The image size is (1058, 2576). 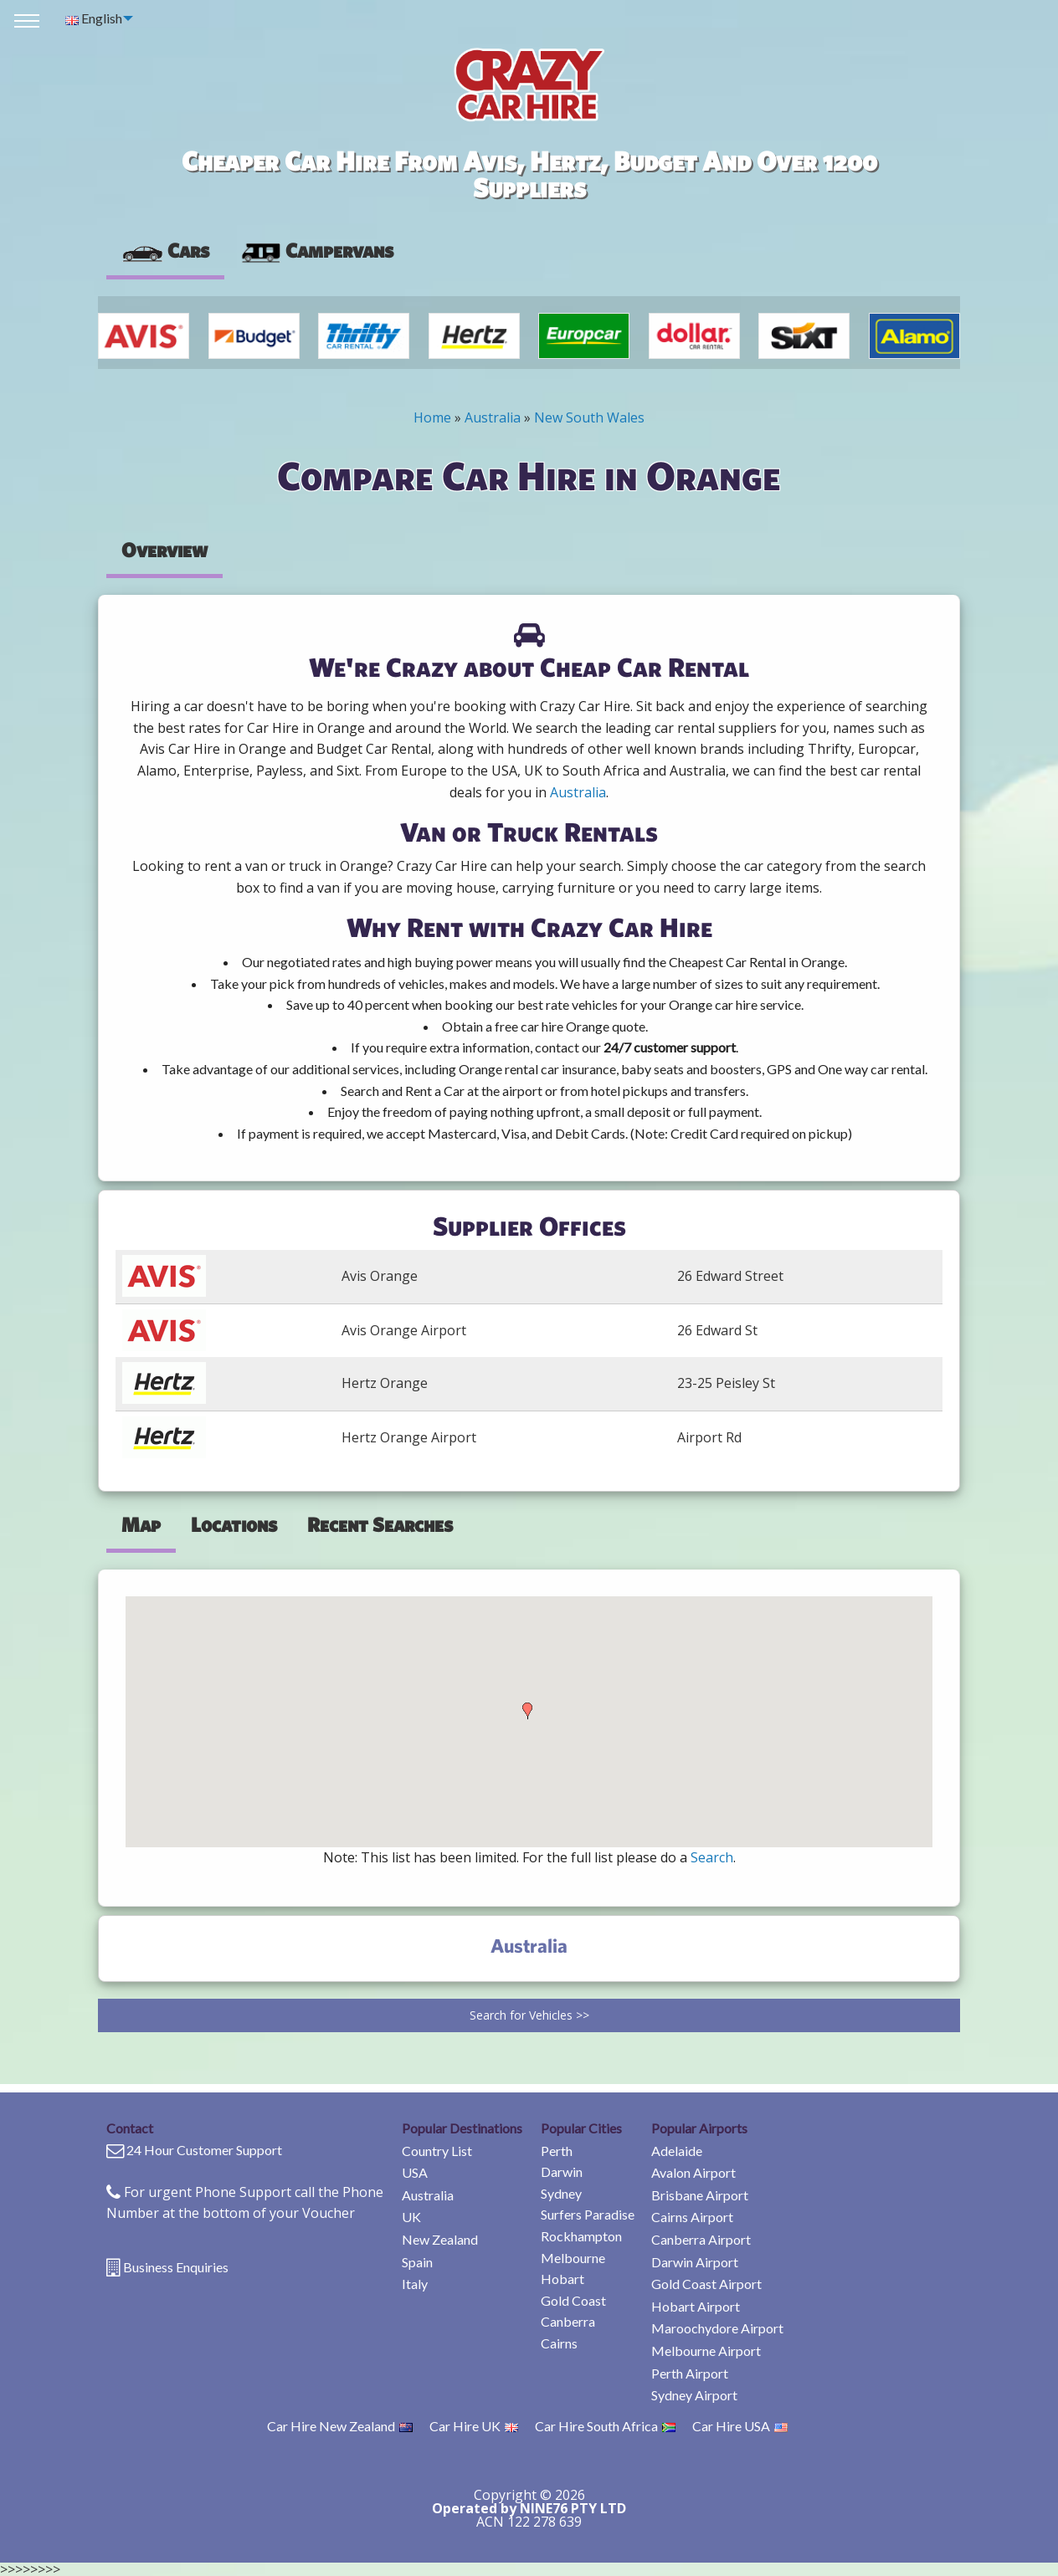 I want to click on Campervans [tab], so click(x=316, y=250).